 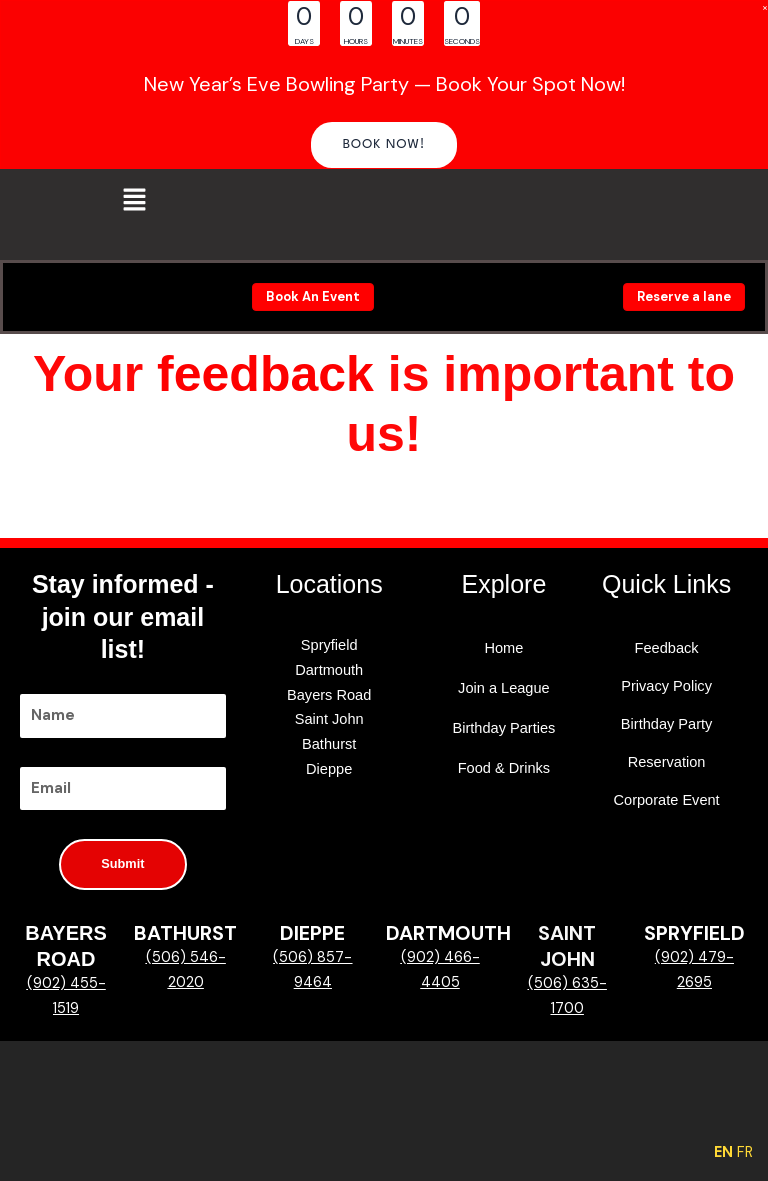 I want to click on Corporate Event, so click(x=667, y=800).